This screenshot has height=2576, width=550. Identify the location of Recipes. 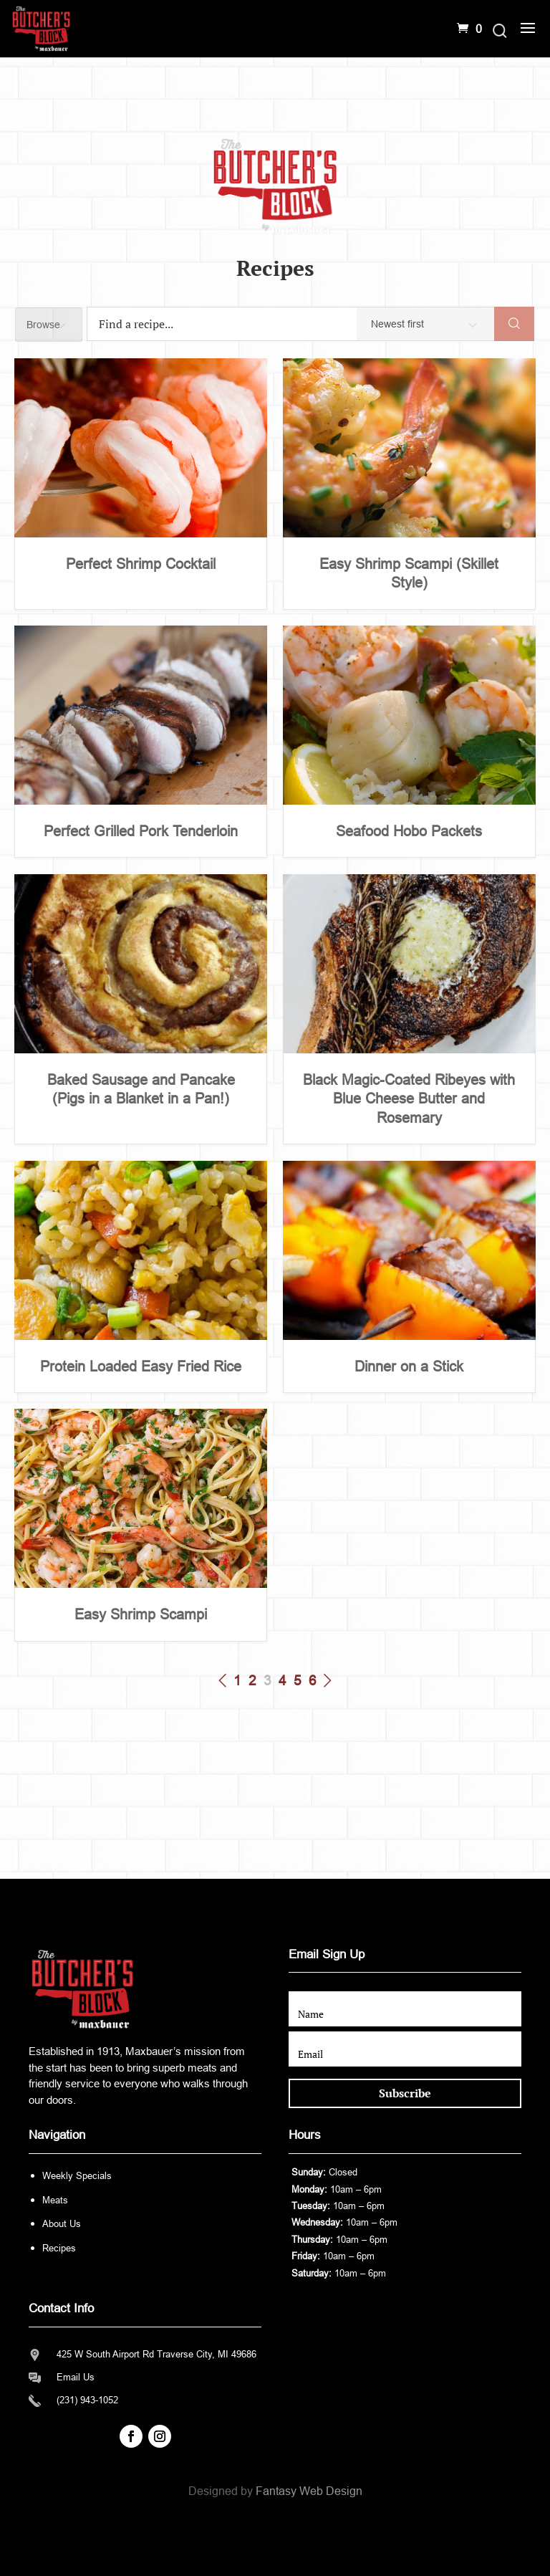
(59, 2248).